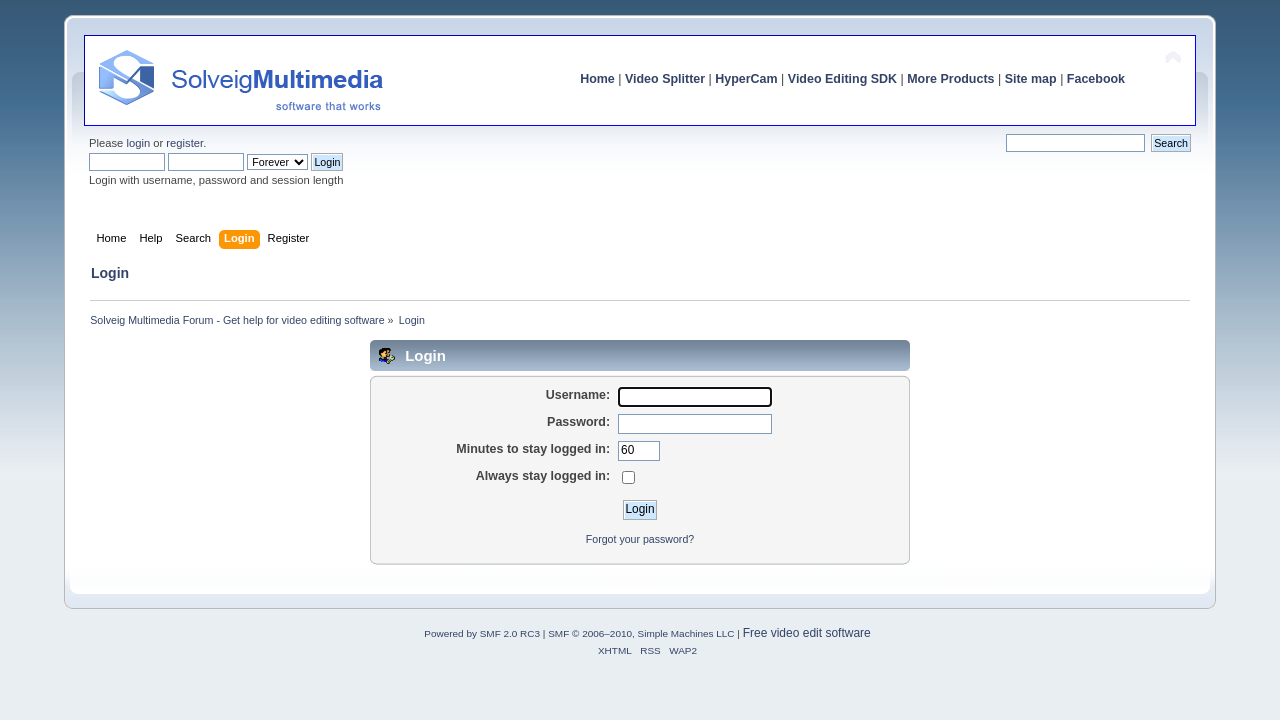  Describe the element at coordinates (950, 79) in the screenshot. I see `More Products` at that location.